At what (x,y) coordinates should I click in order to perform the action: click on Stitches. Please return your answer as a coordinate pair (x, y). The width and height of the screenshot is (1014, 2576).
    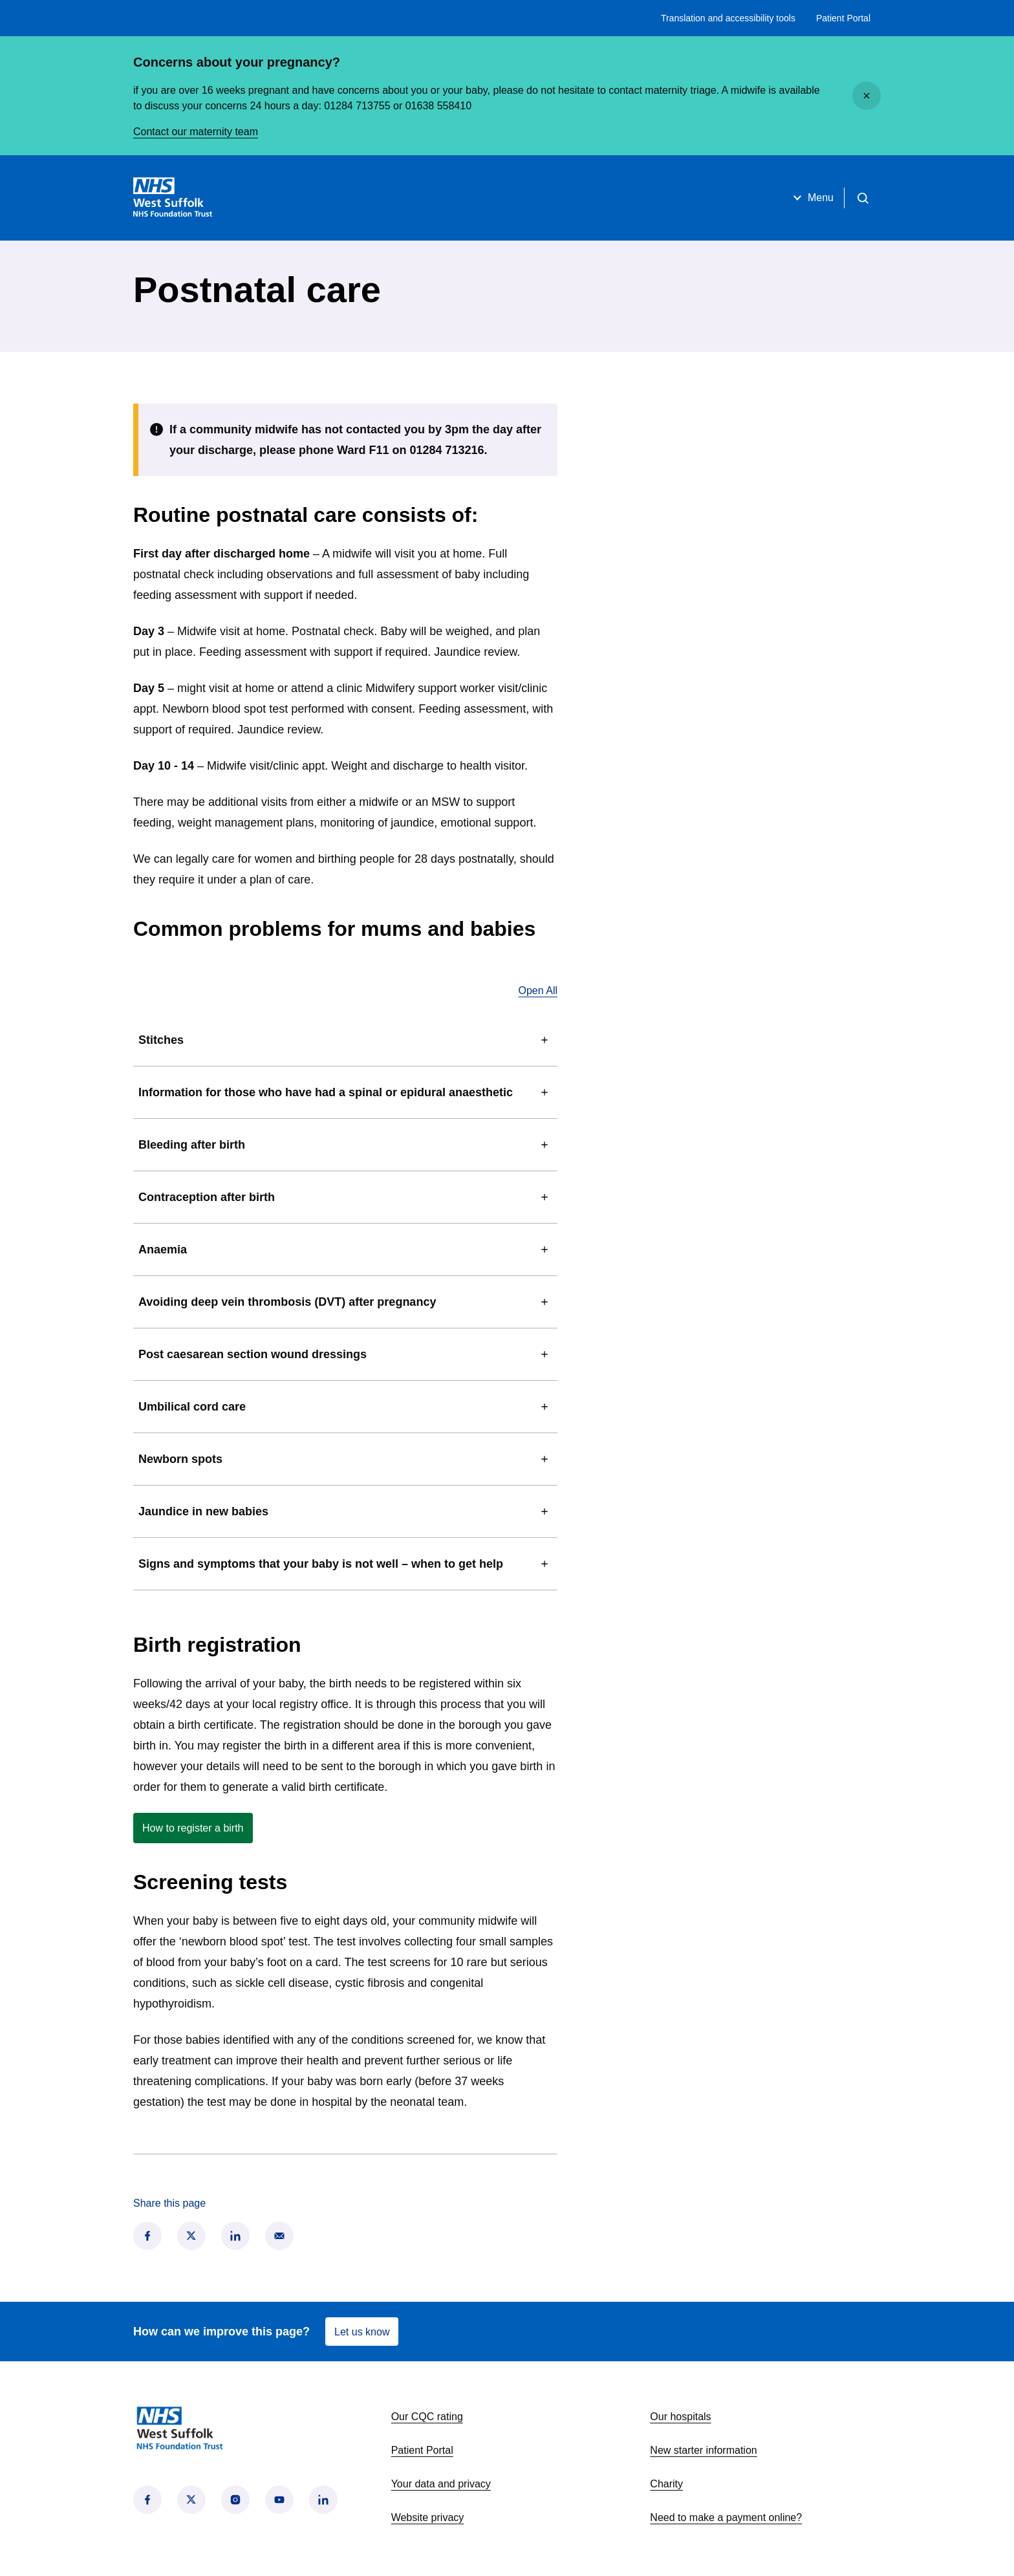
    Looking at the image, I should click on (345, 1040).